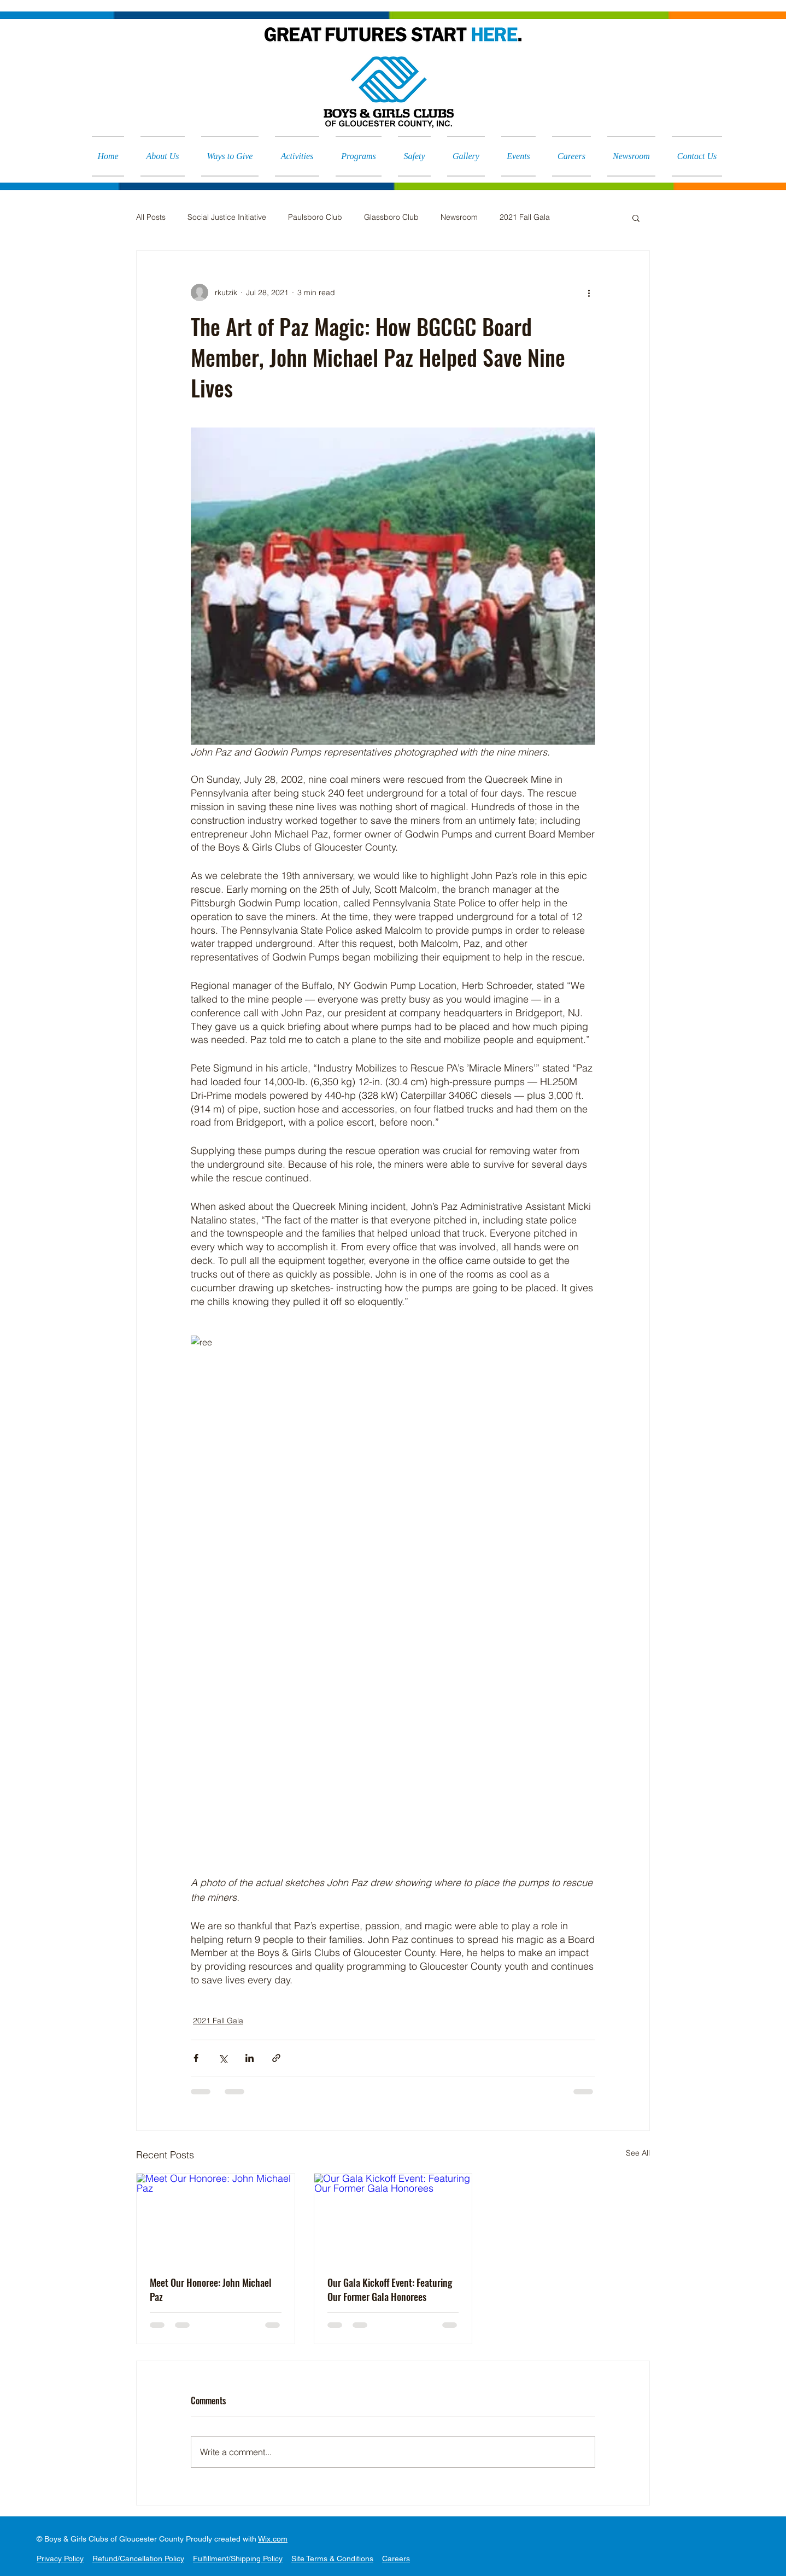  Describe the element at coordinates (332, 2558) in the screenshot. I see `Site Terms & Conditions` at that location.